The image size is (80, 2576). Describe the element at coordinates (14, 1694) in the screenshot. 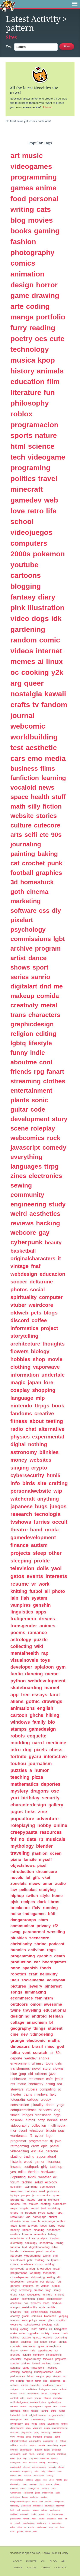

I see `app` at that location.